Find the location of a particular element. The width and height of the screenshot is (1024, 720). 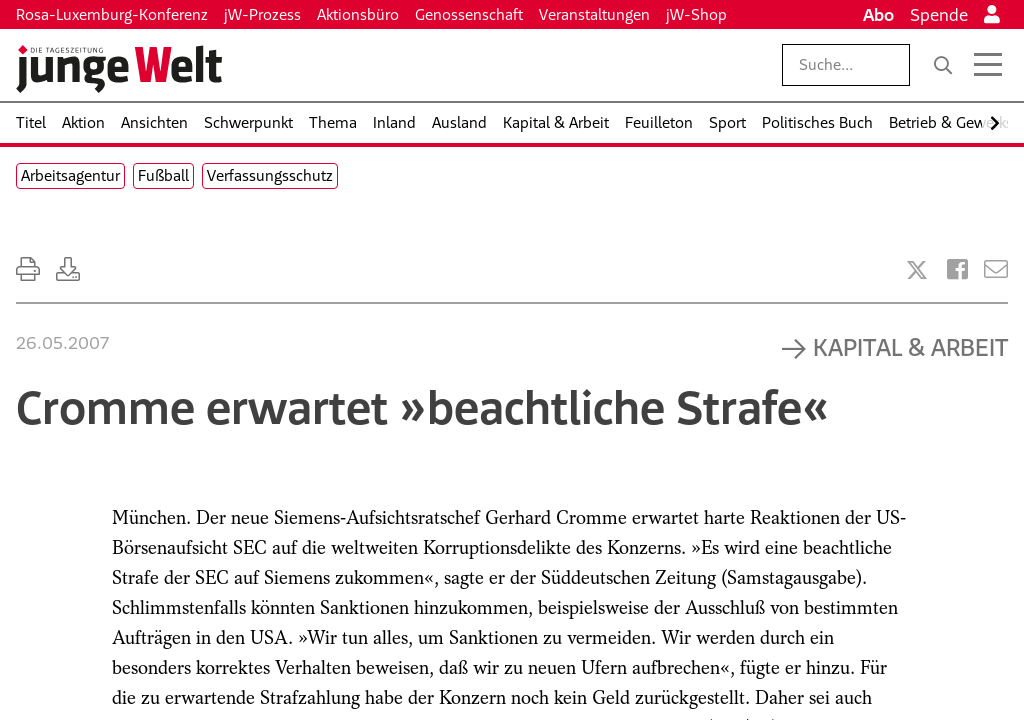

jW-Shop is located at coordinates (696, 14).